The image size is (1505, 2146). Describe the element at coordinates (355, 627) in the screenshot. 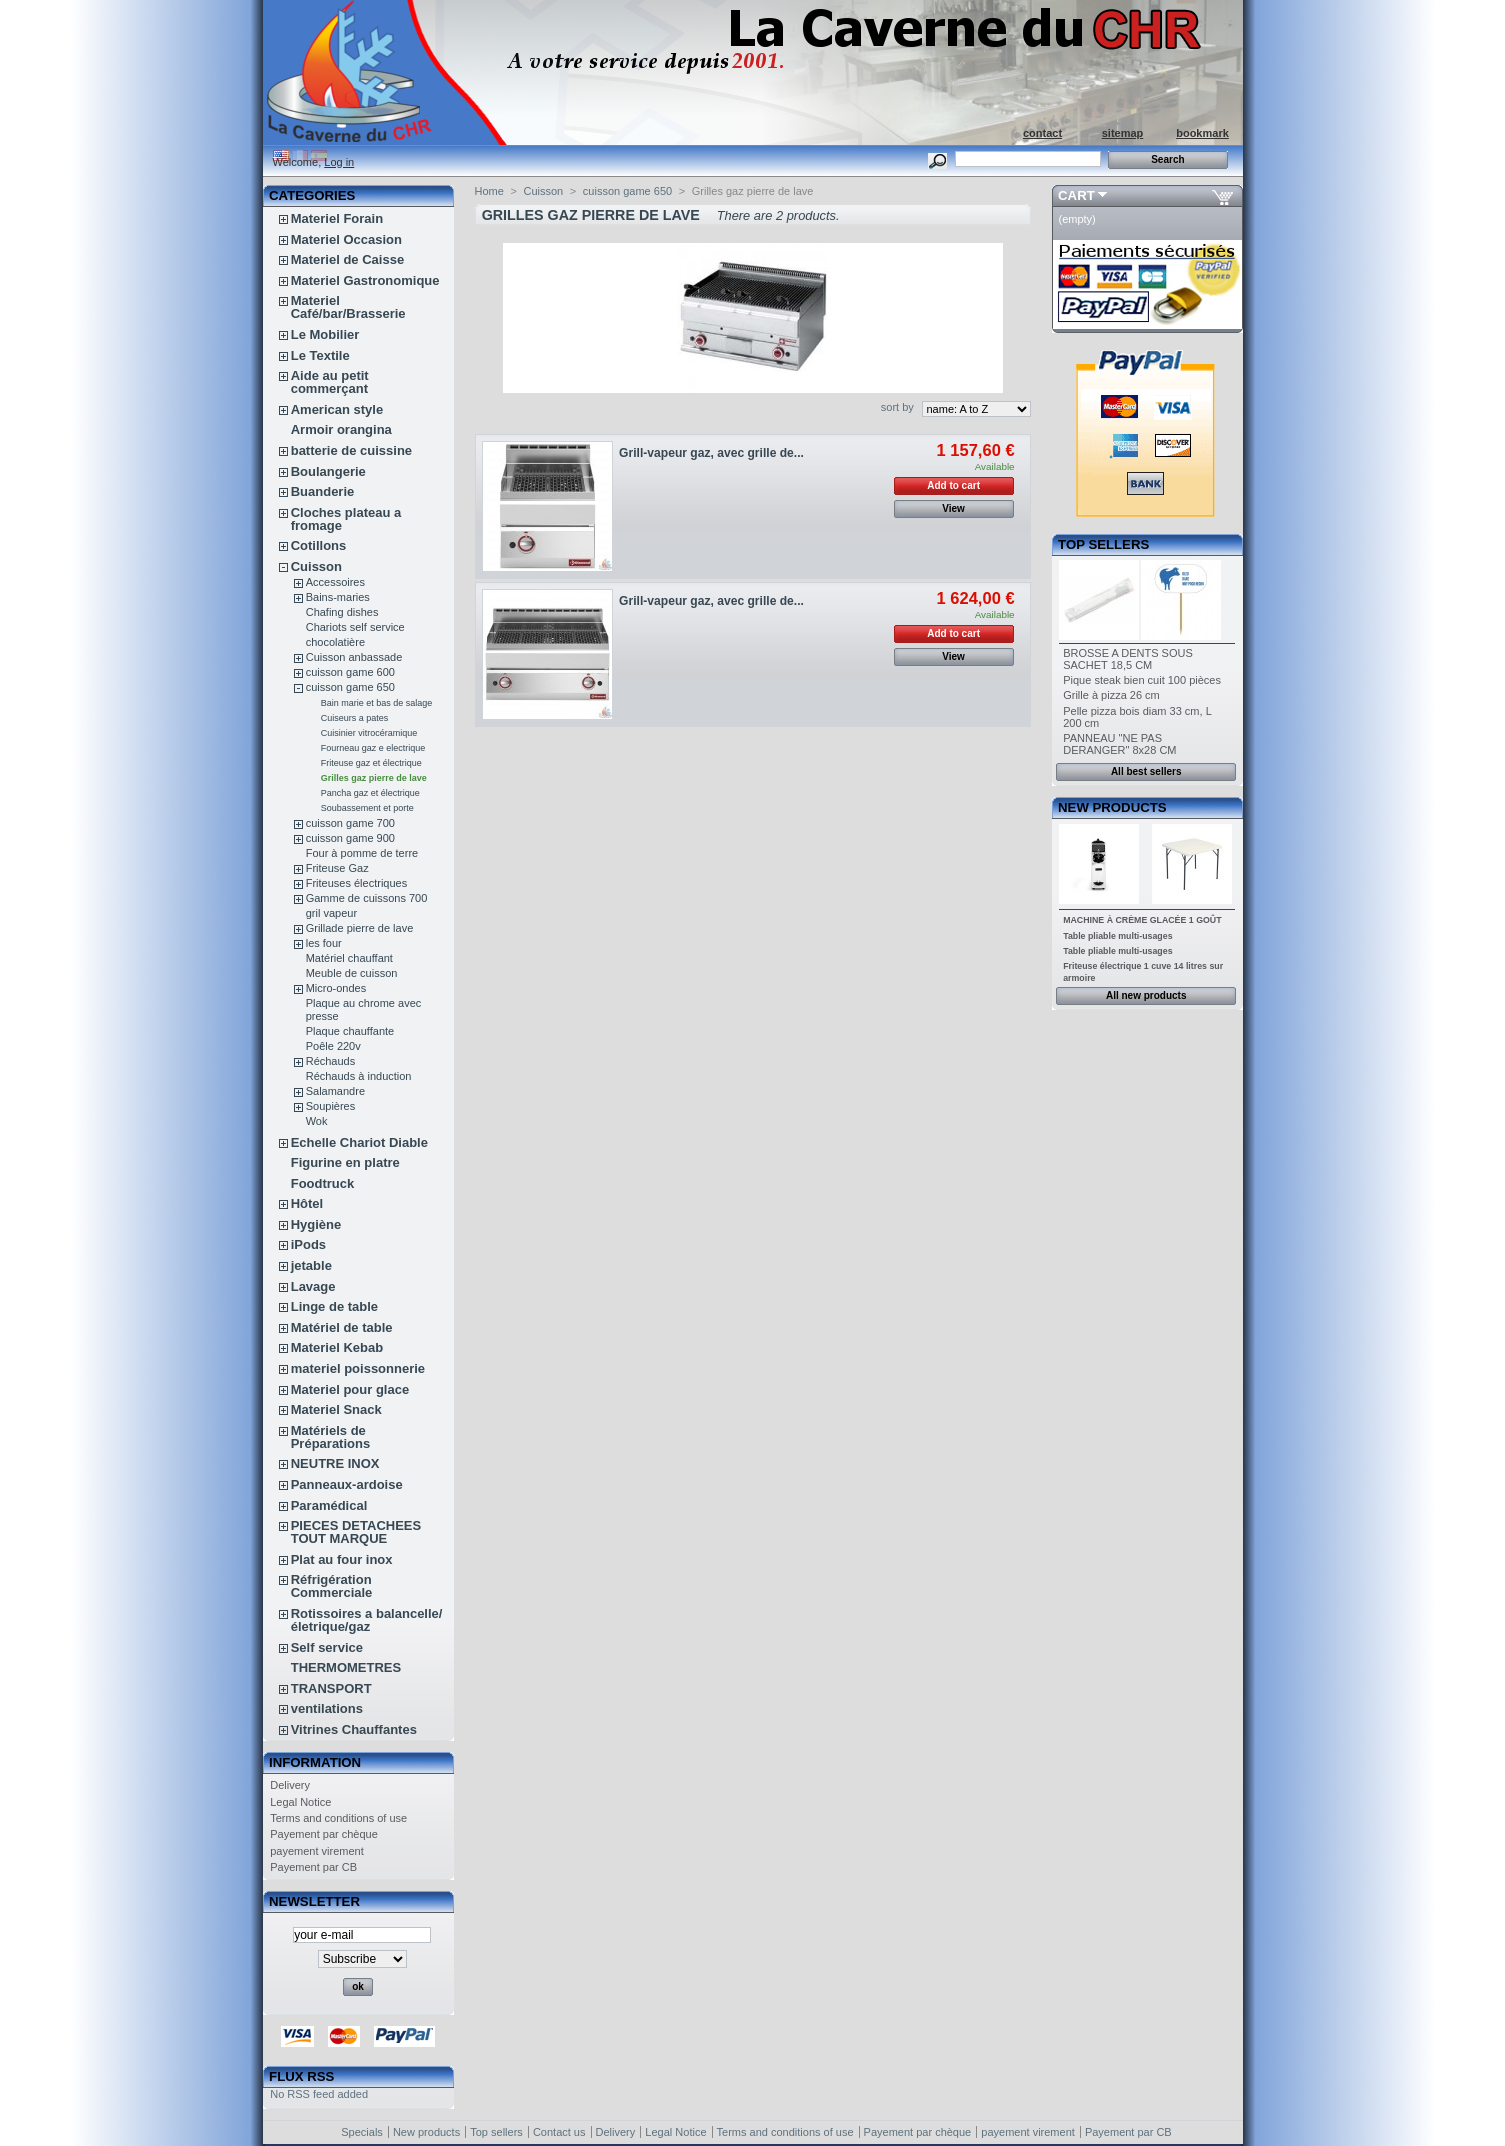

I see `Chariots self service` at that location.